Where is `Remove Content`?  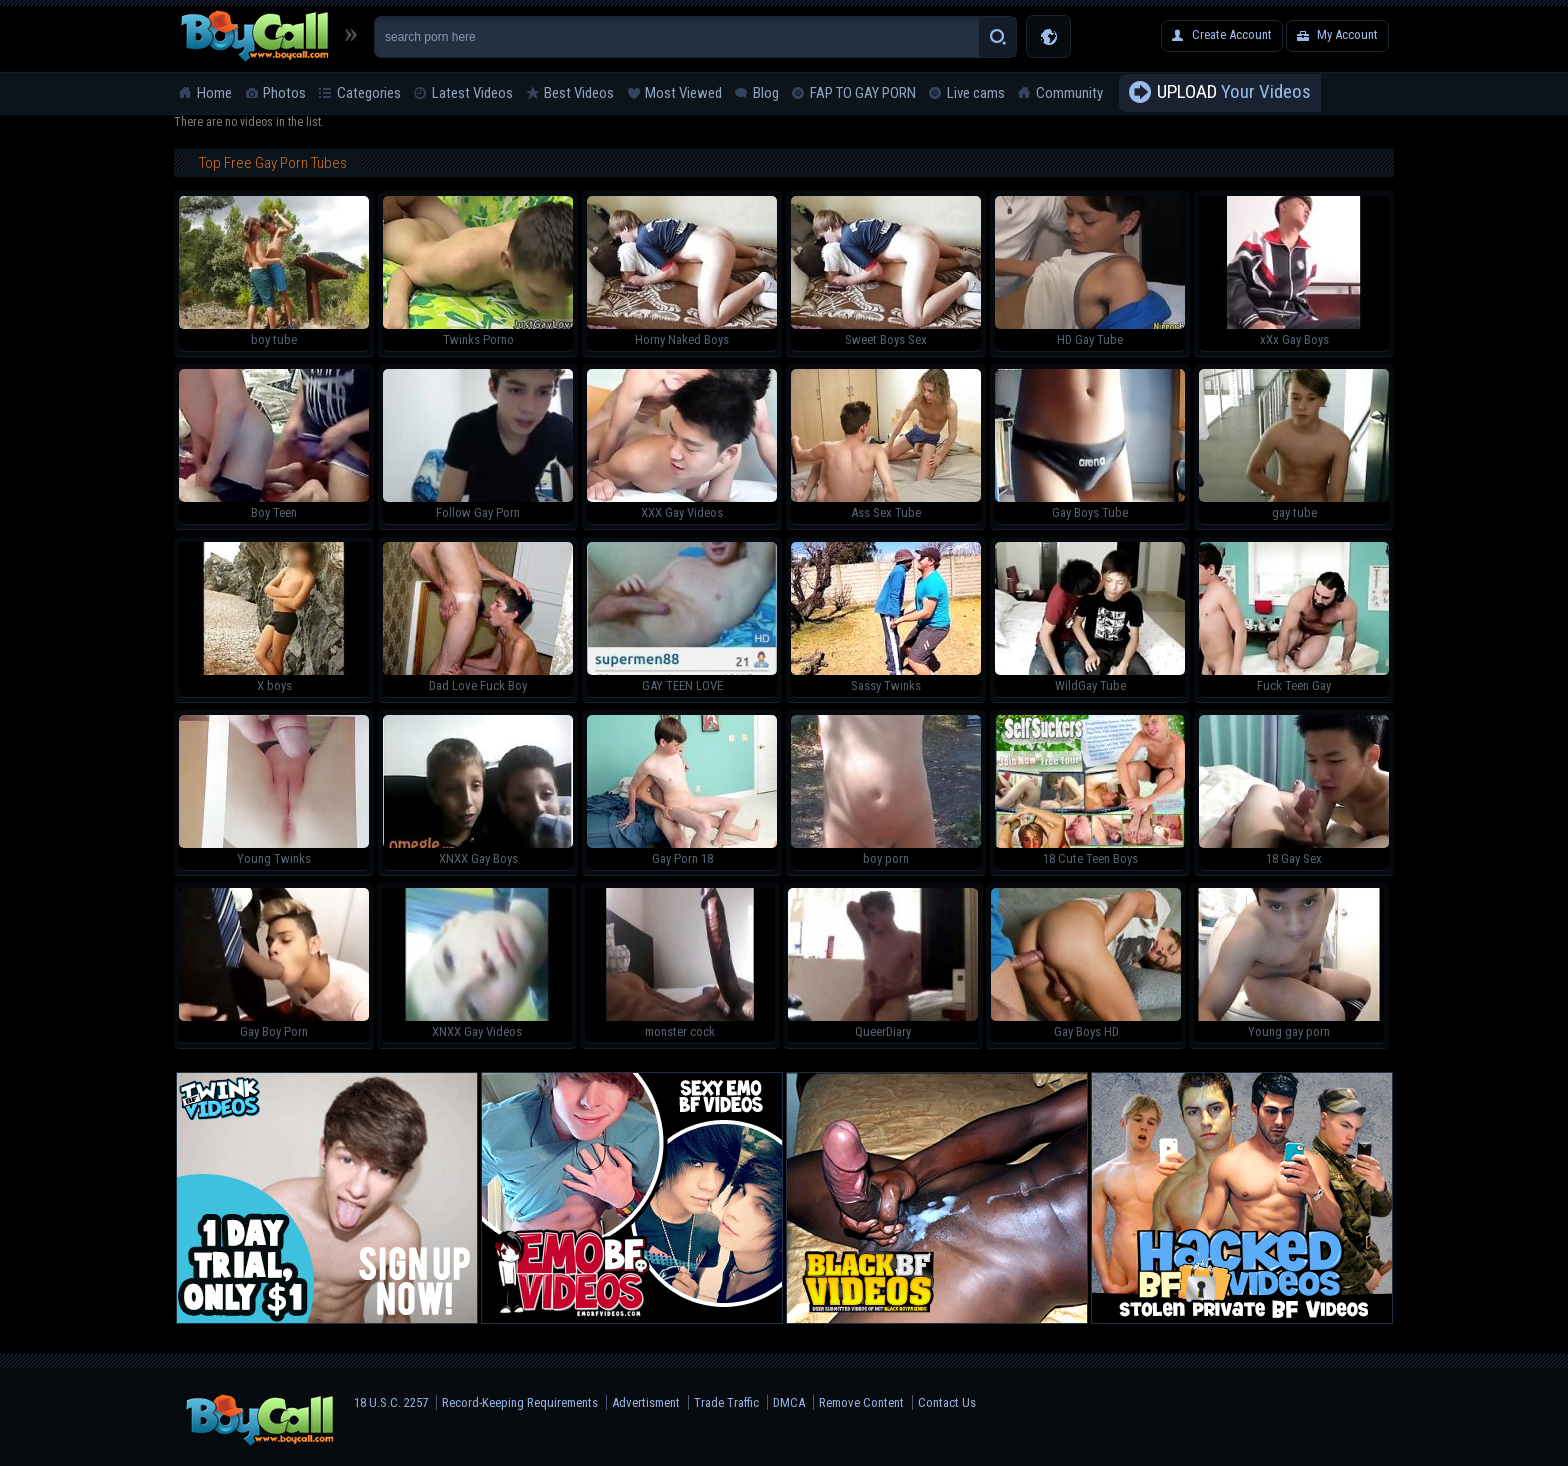 Remove Content is located at coordinates (861, 1402).